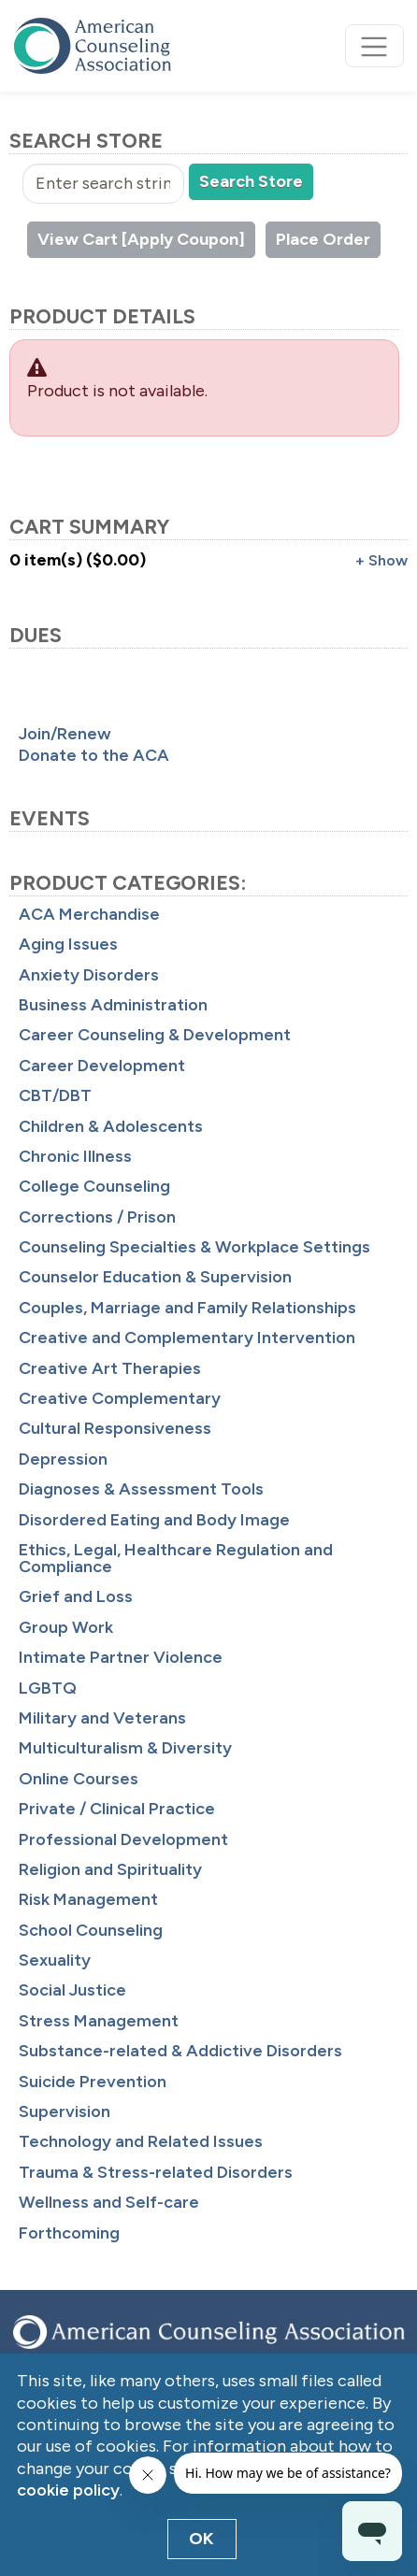 This screenshot has width=417, height=2576. I want to click on Forthcoming, so click(69, 2233).